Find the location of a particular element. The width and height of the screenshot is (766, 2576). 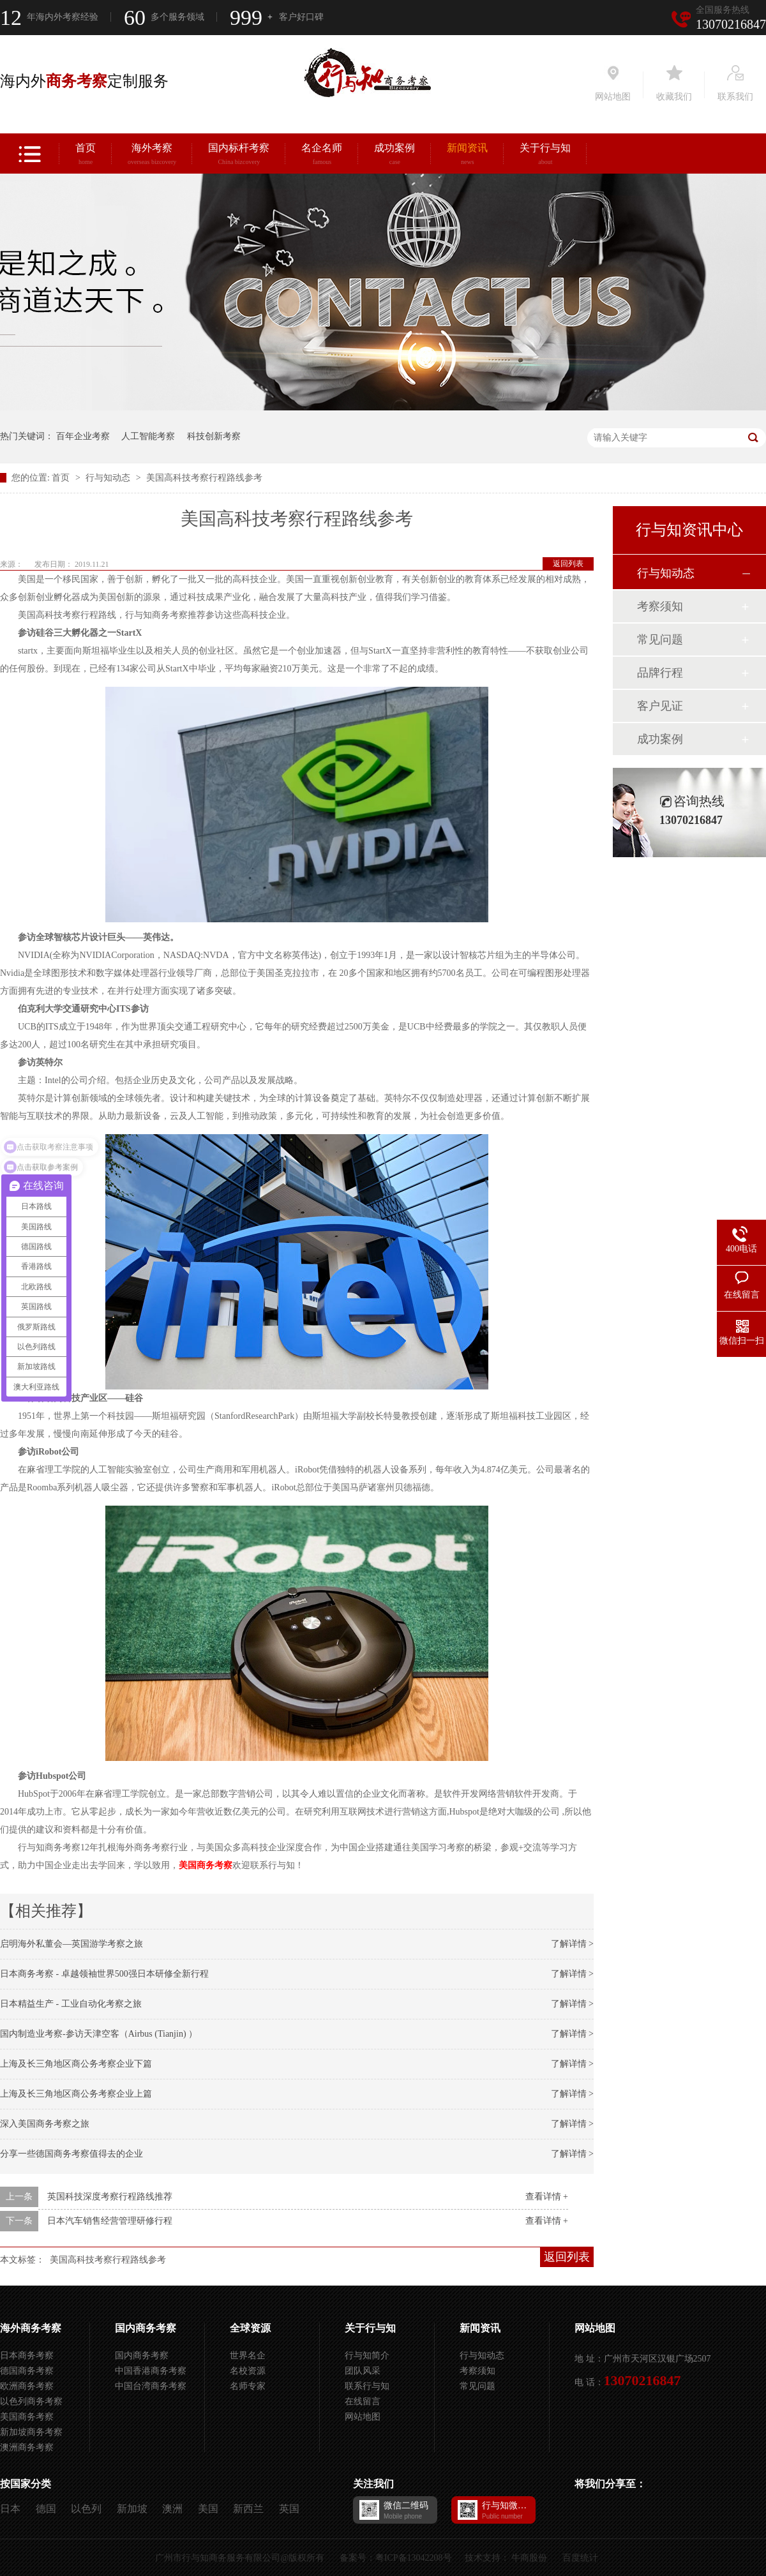

科技创新考察 is located at coordinates (214, 436).